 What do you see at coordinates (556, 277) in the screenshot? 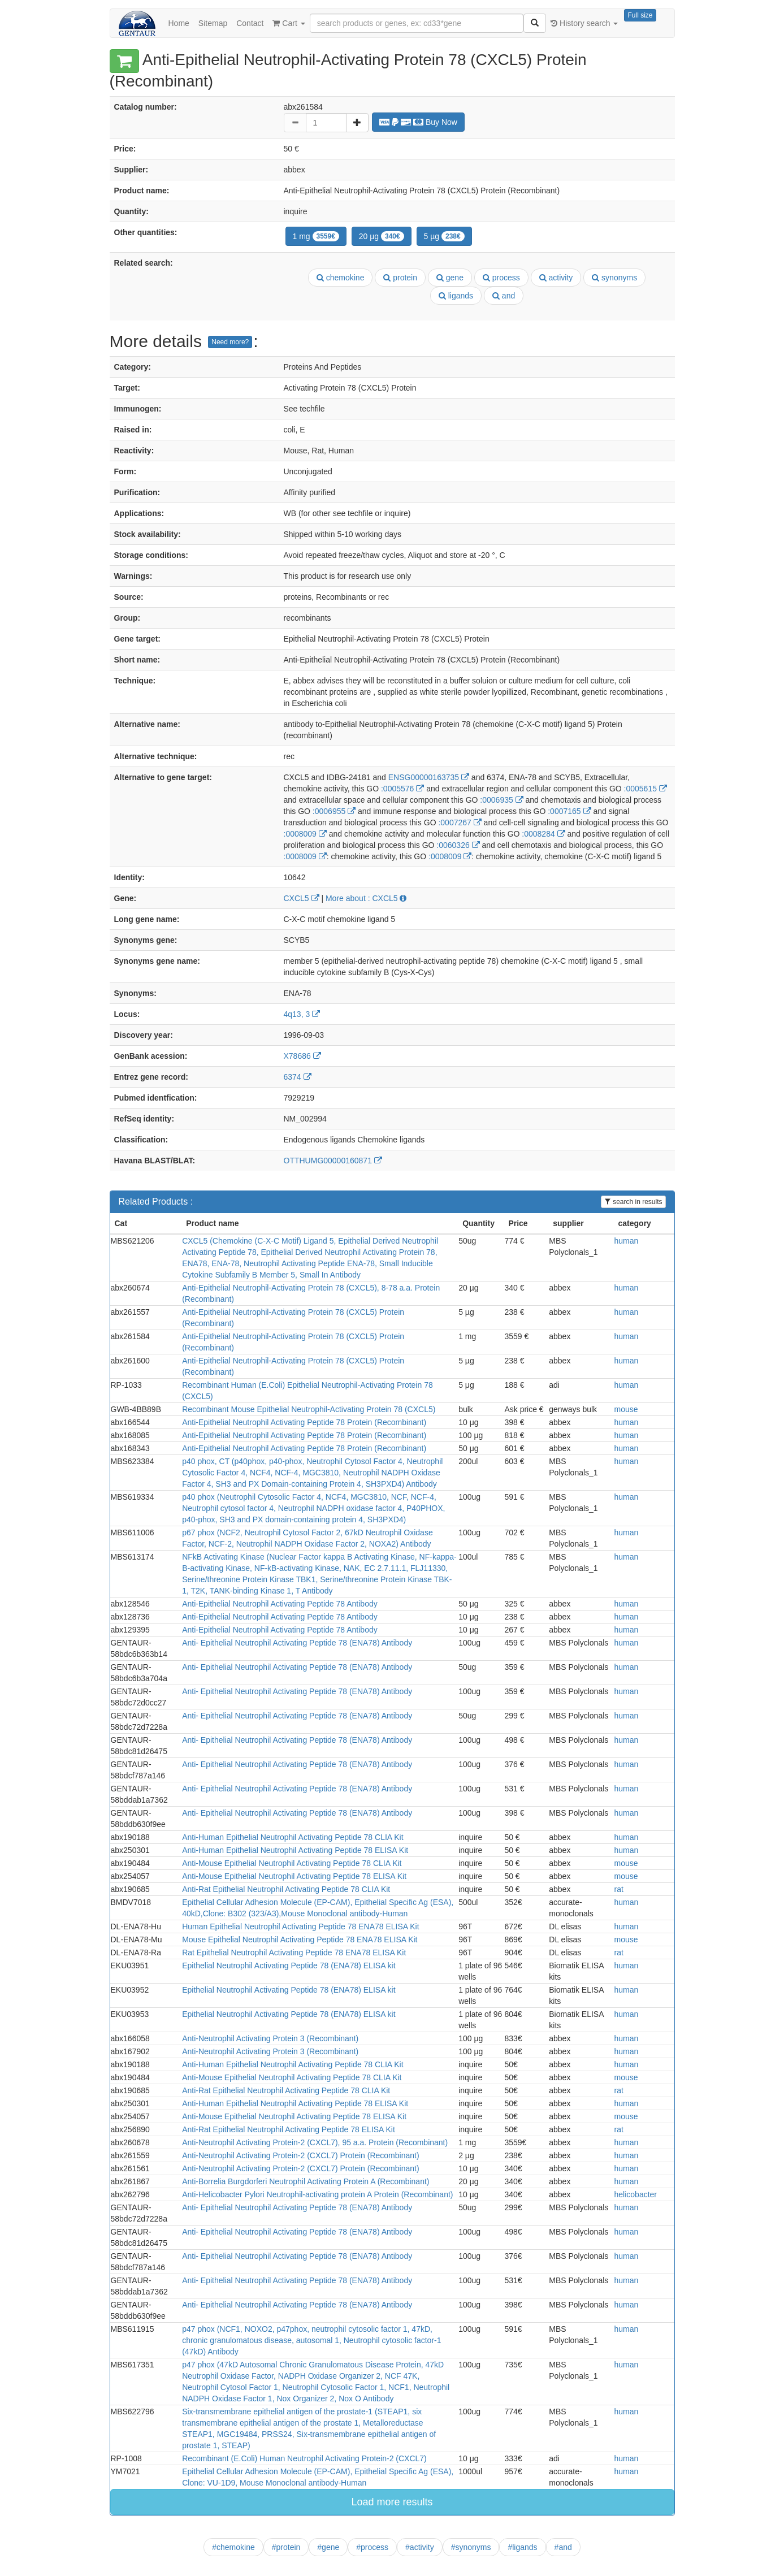
I see `activity` at bounding box center [556, 277].